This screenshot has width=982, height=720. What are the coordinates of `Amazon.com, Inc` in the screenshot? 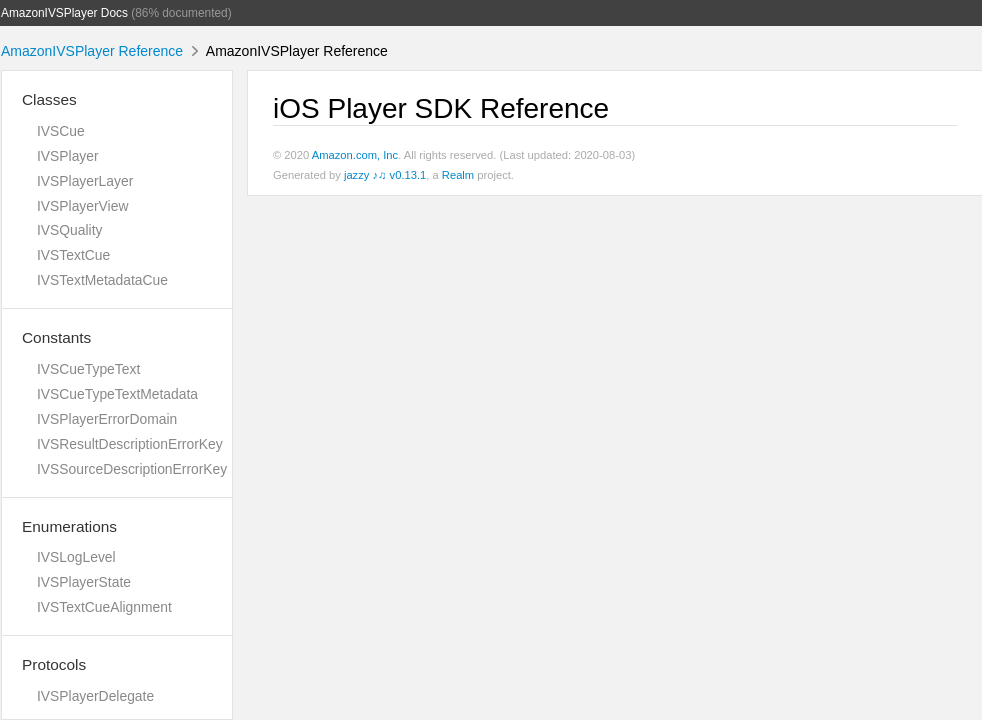 It's located at (355, 155).